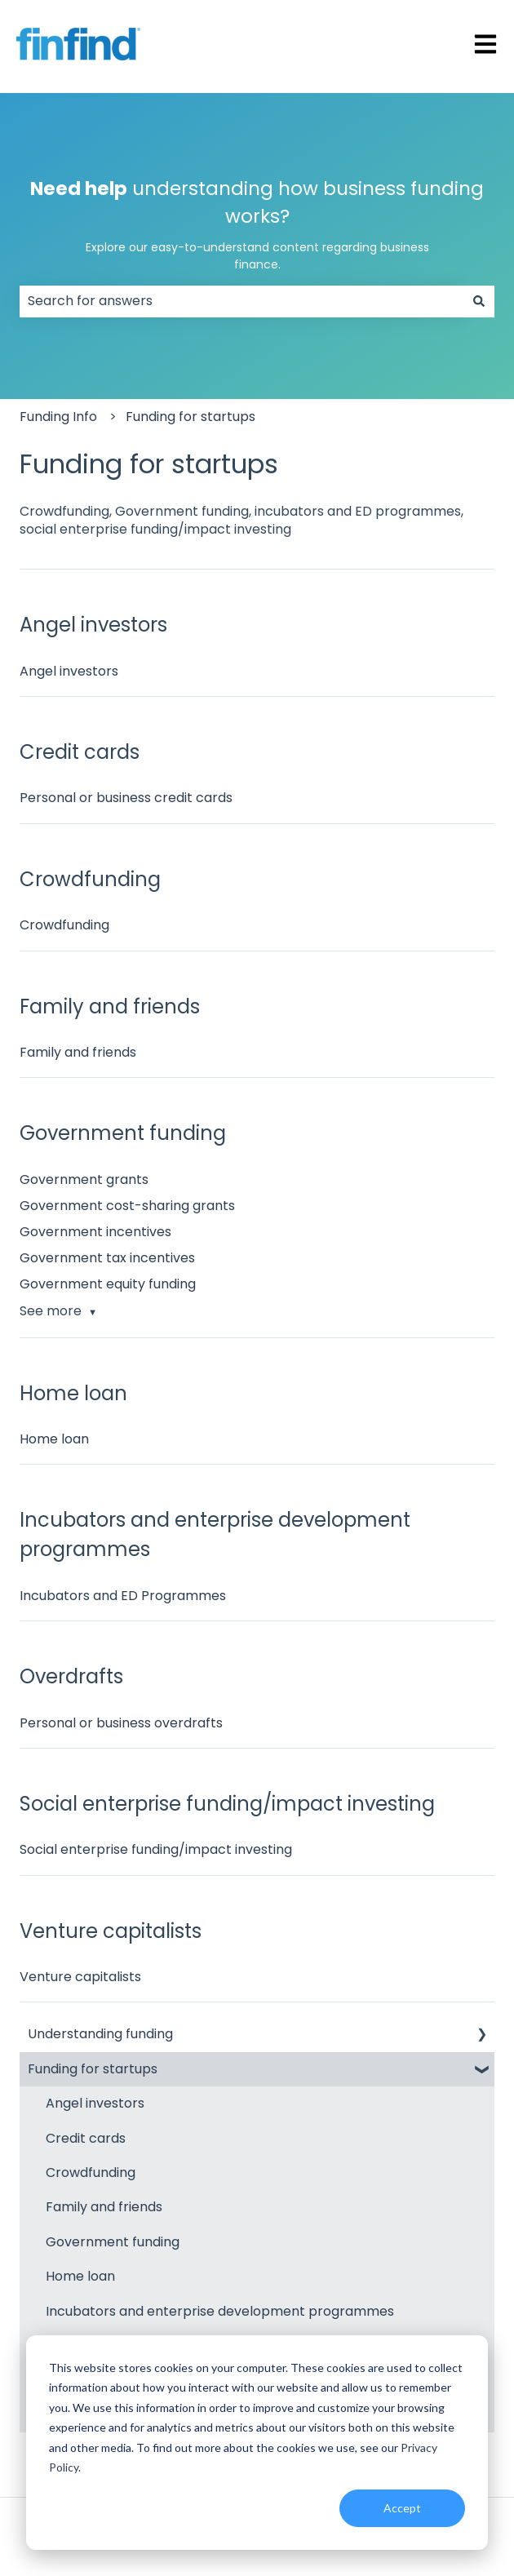  I want to click on Family and friends [menuitem], so click(104, 2206).